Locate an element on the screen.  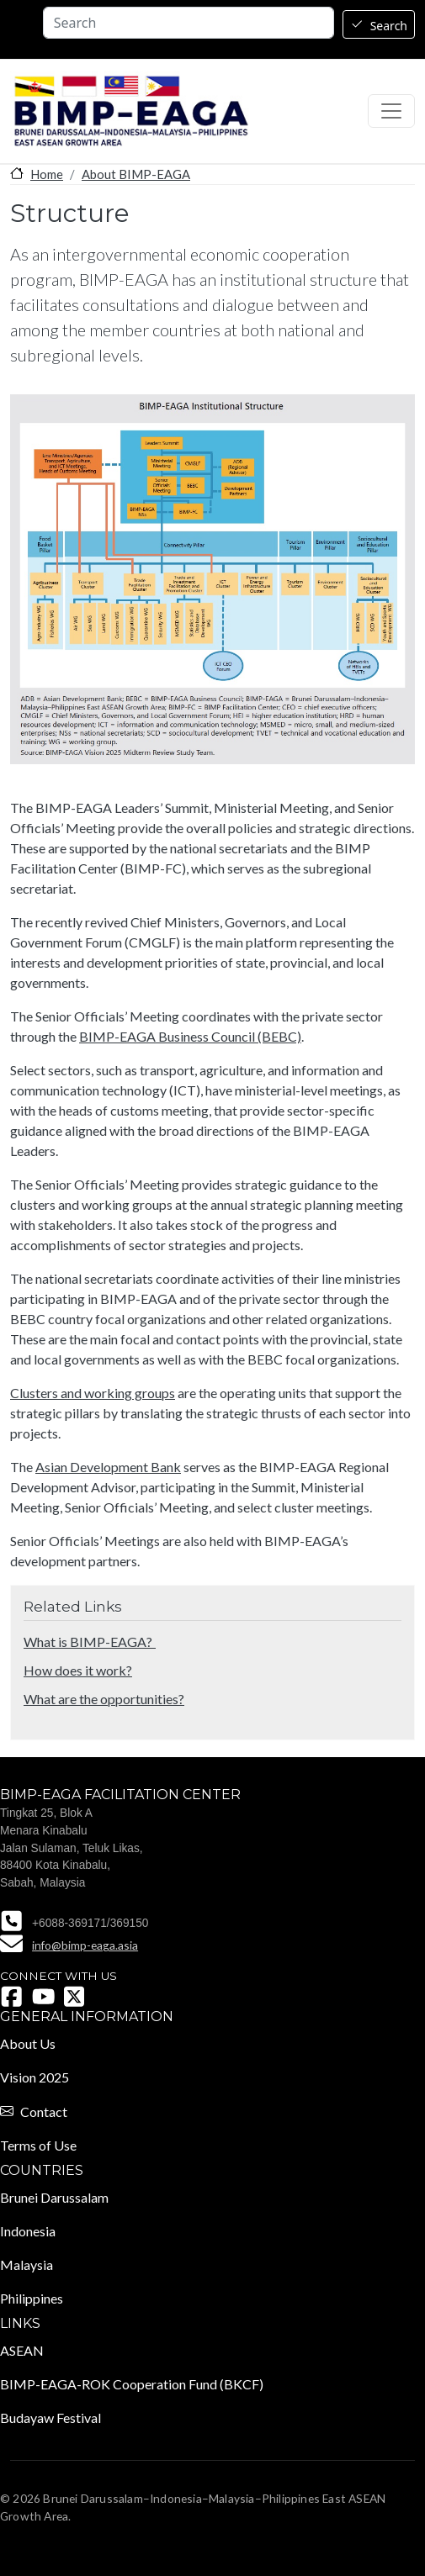
Brunei Darussalam is located at coordinates (54, 2197).